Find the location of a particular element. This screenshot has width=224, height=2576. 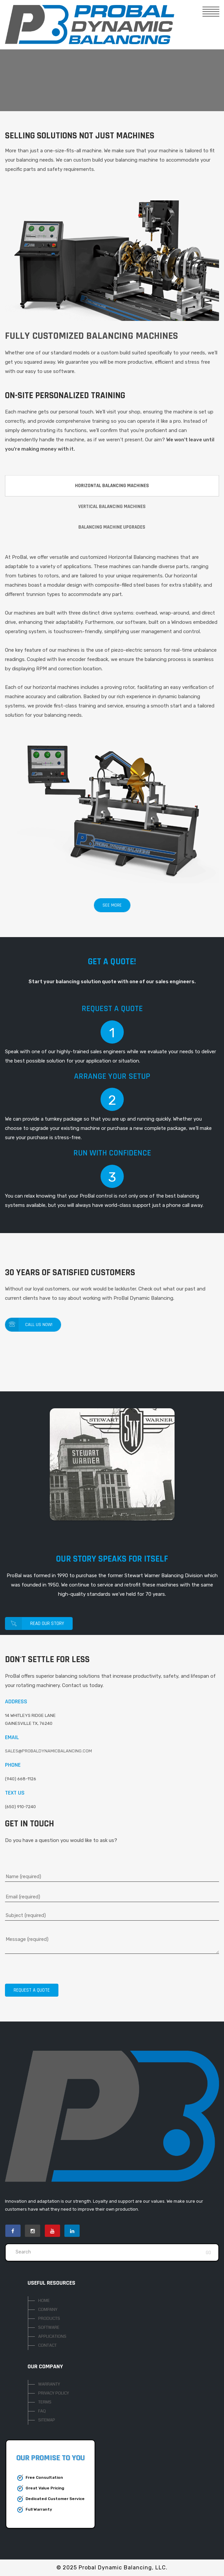

SEE MORE is located at coordinates (112, 905).